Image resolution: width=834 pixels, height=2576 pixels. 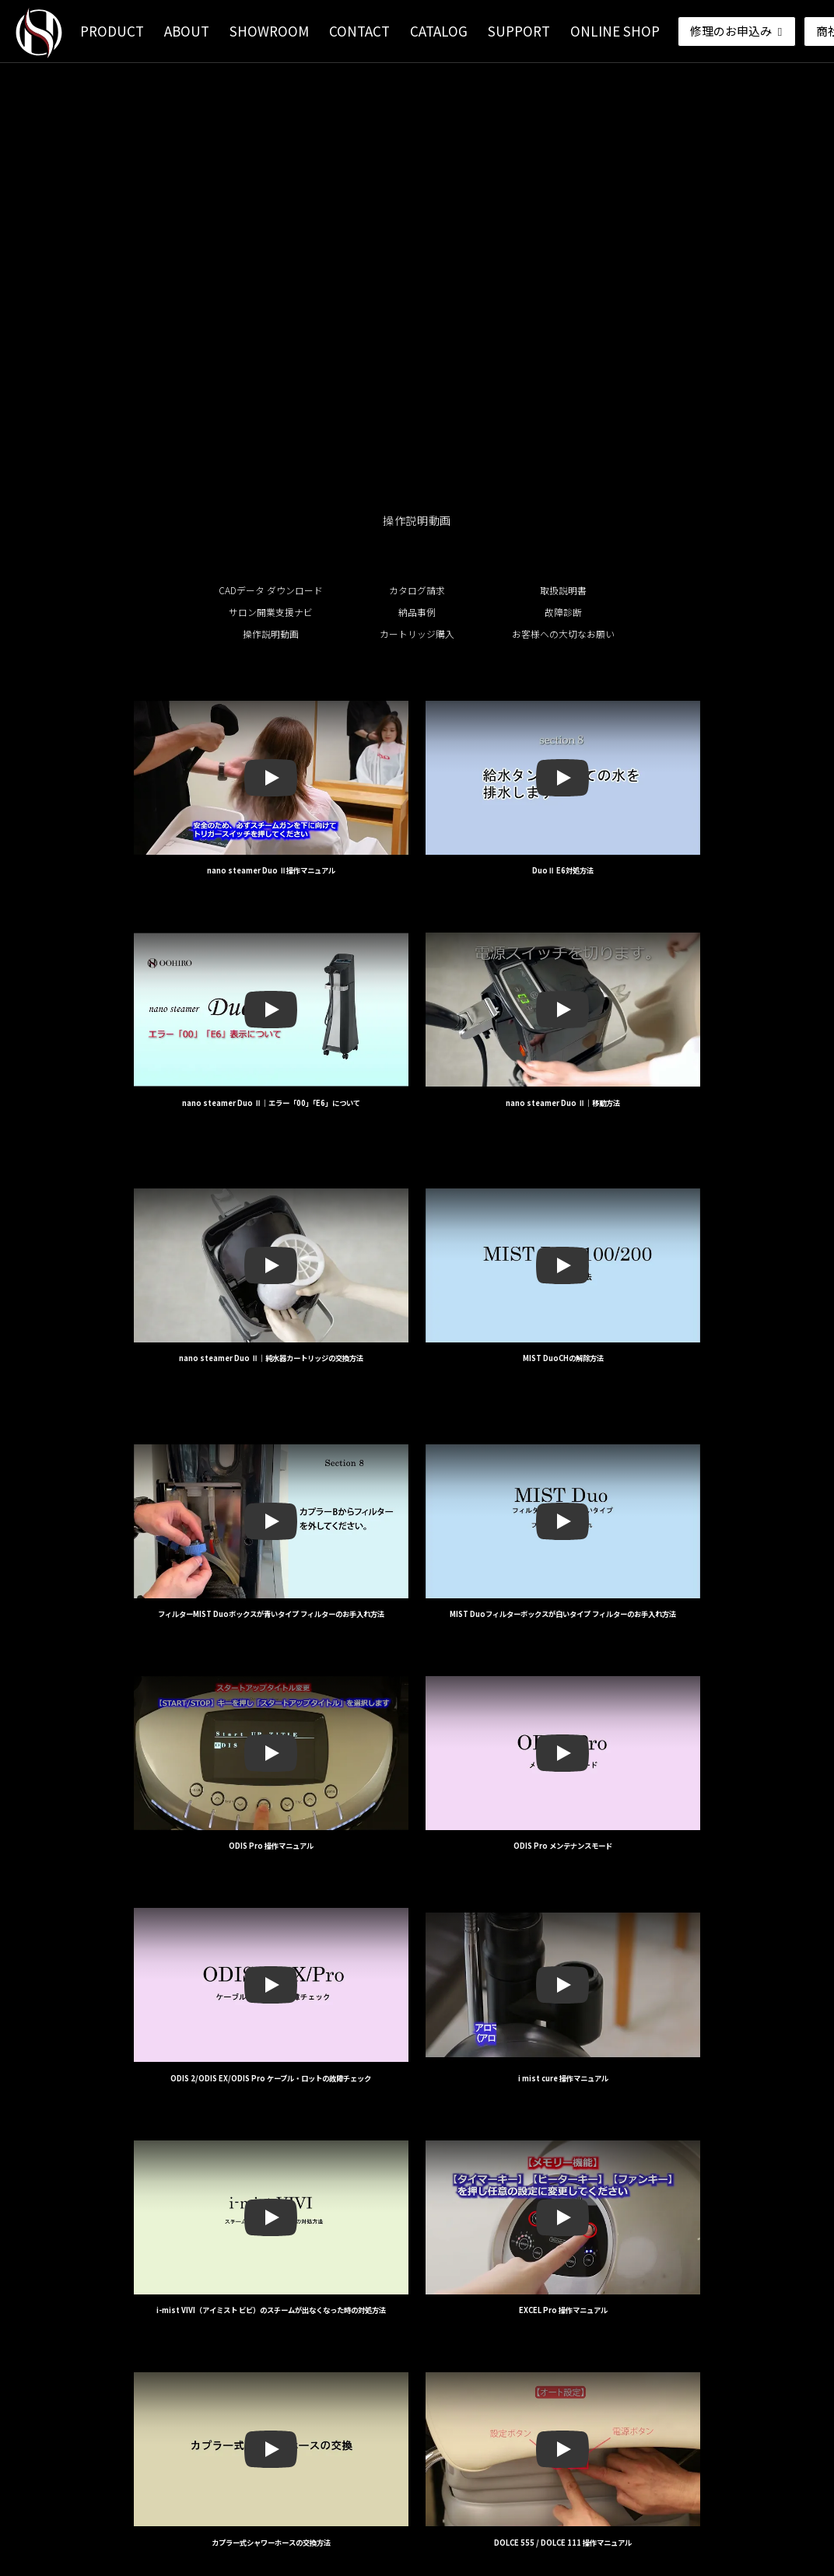 What do you see at coordinates (417, 634) in the screenshot?
I see `カートリッジ購入` at bounding box center [417, 634].